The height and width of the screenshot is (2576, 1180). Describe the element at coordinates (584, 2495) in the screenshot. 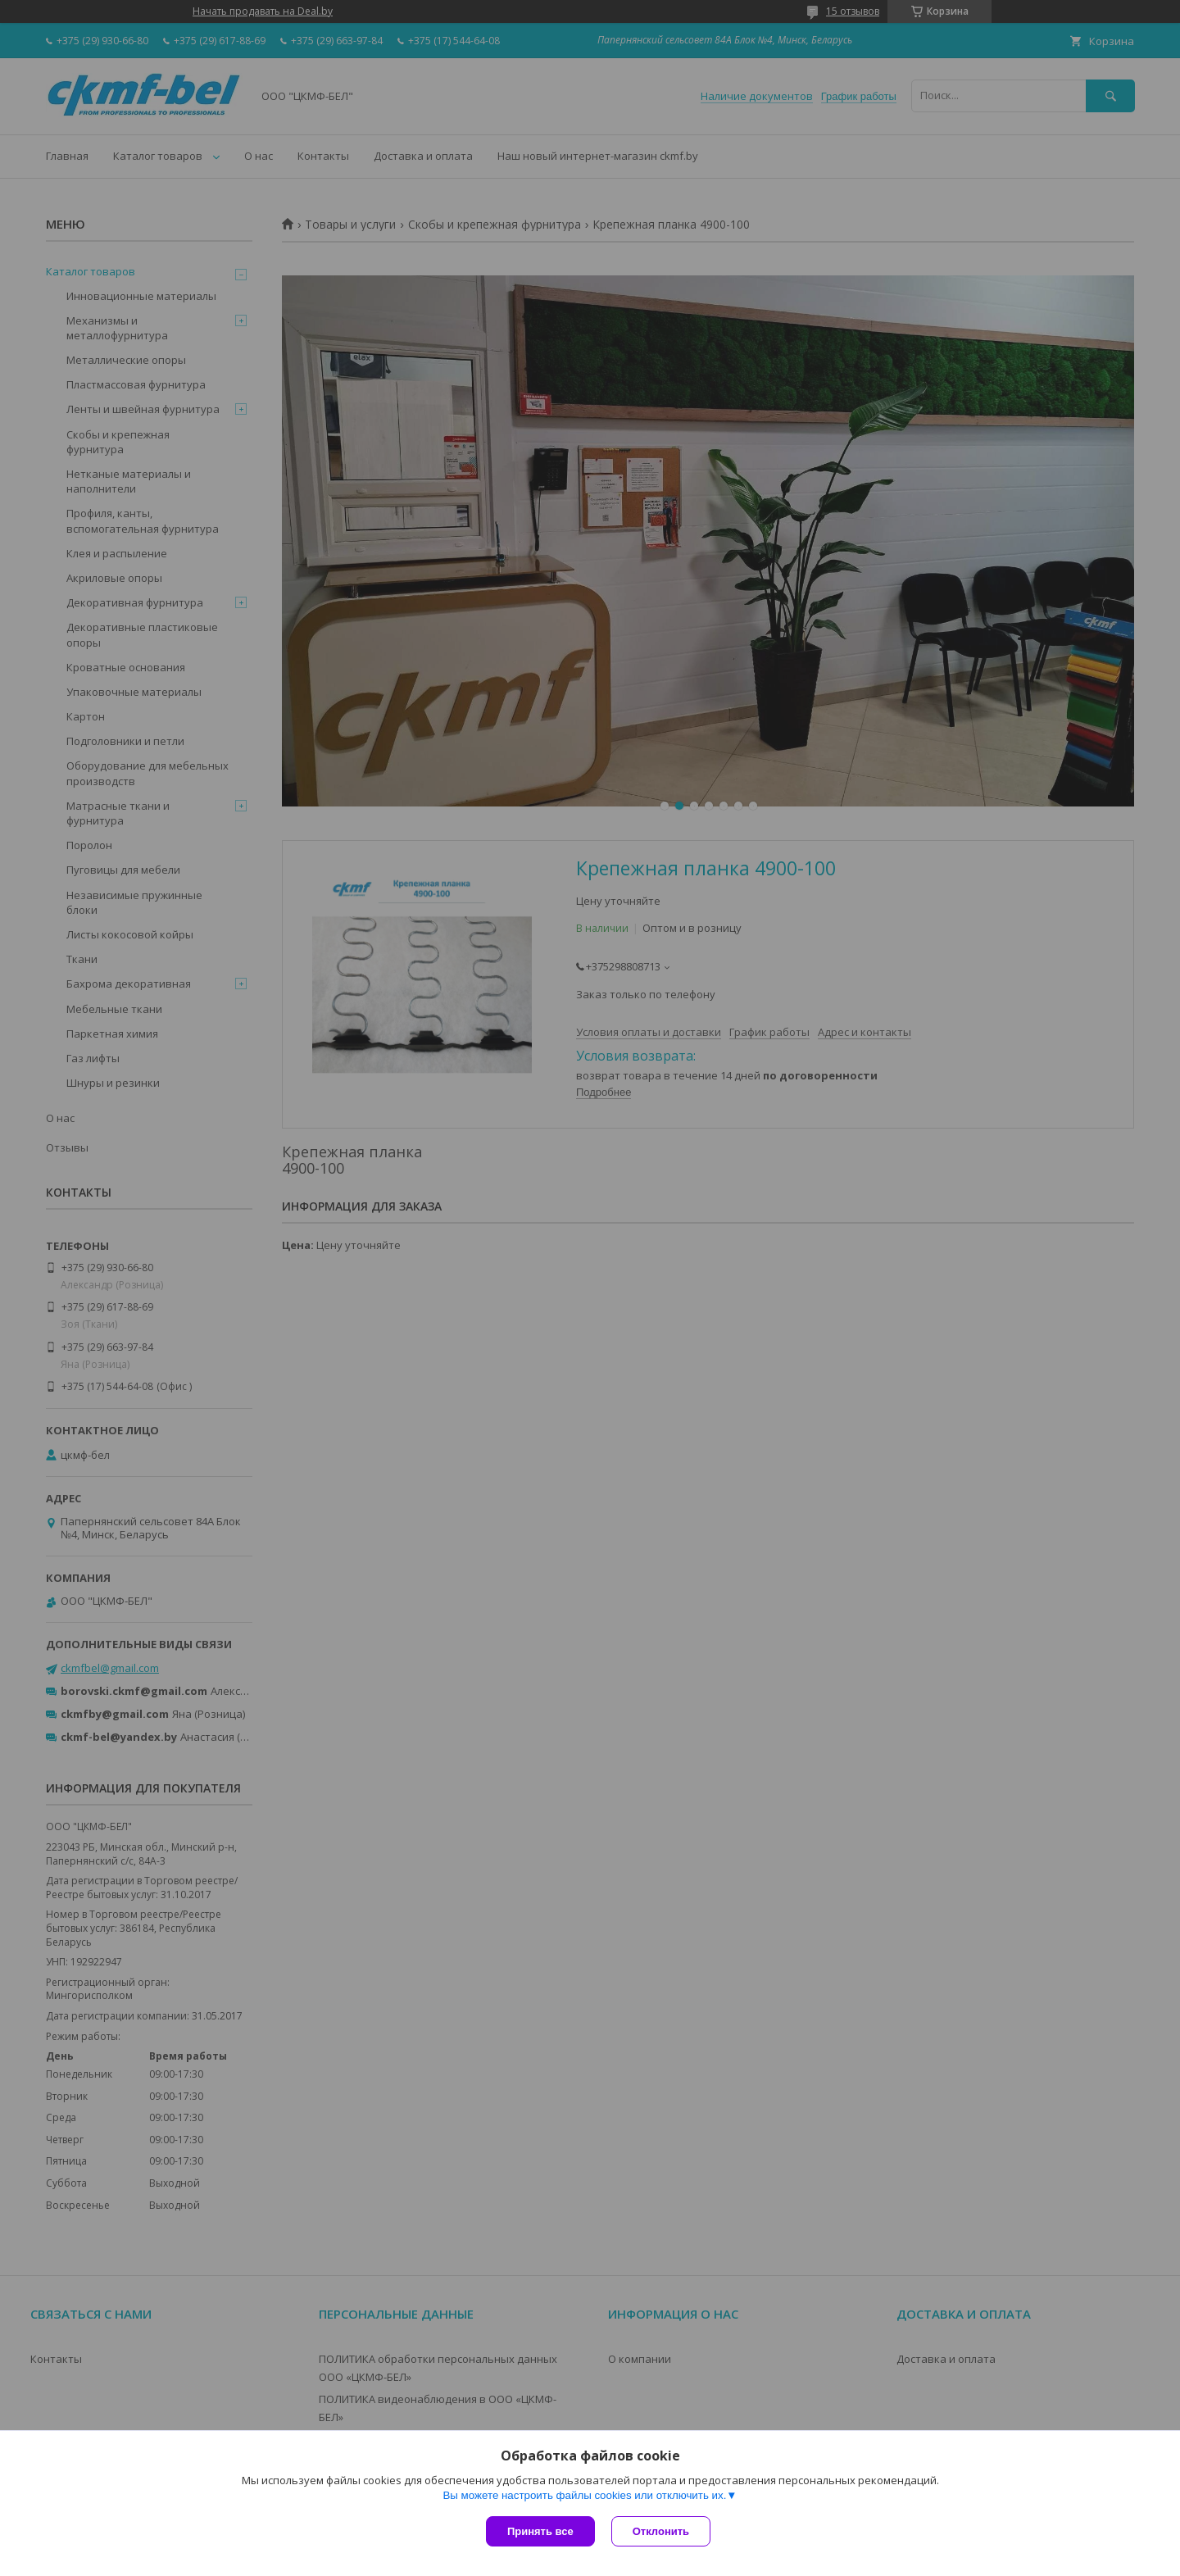

I see `Вы можете настроить файлы cookies или отключить их.` at that location.